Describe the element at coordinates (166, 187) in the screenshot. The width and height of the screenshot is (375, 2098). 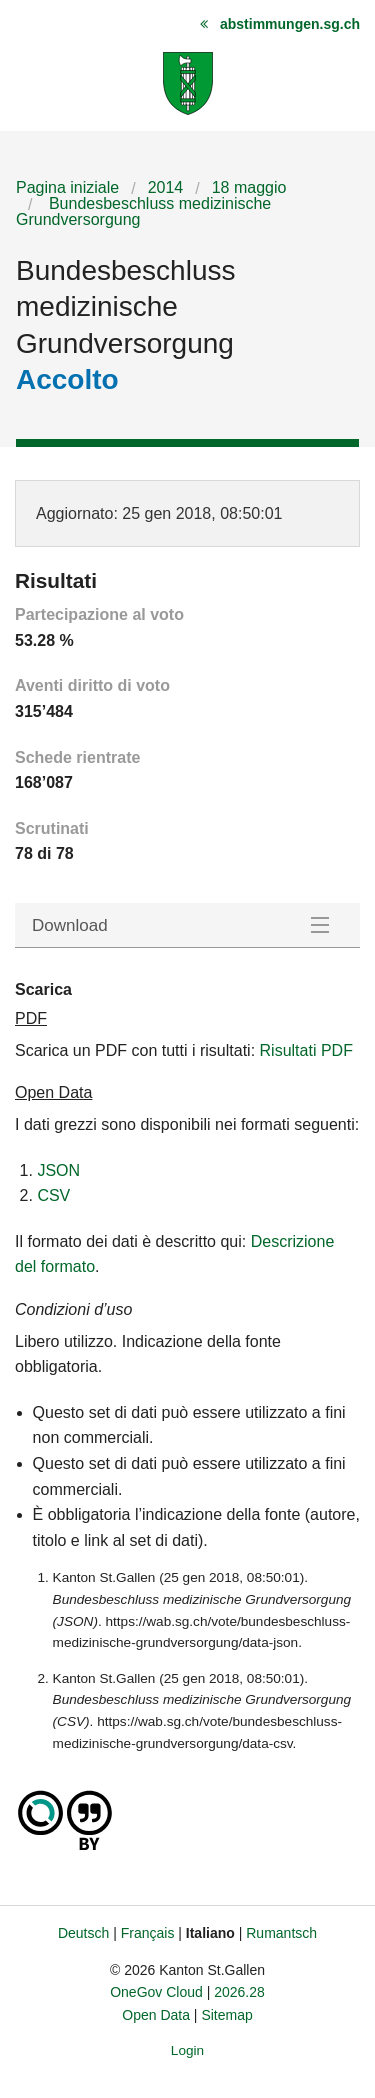
I see `2014` at that location.